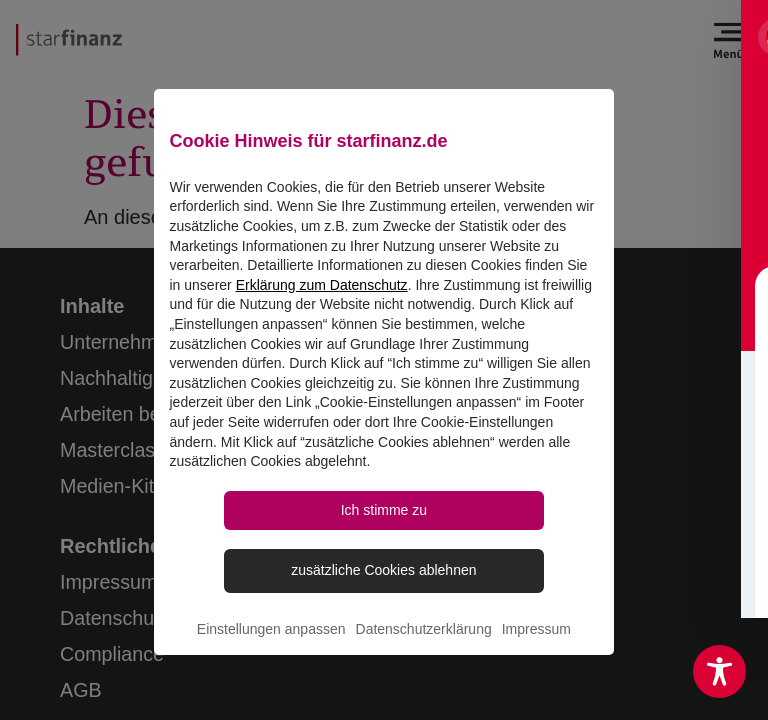  Describe the element at coordinates (384, 519) in the screenshot. I see `Ich stimme zu` at that location.